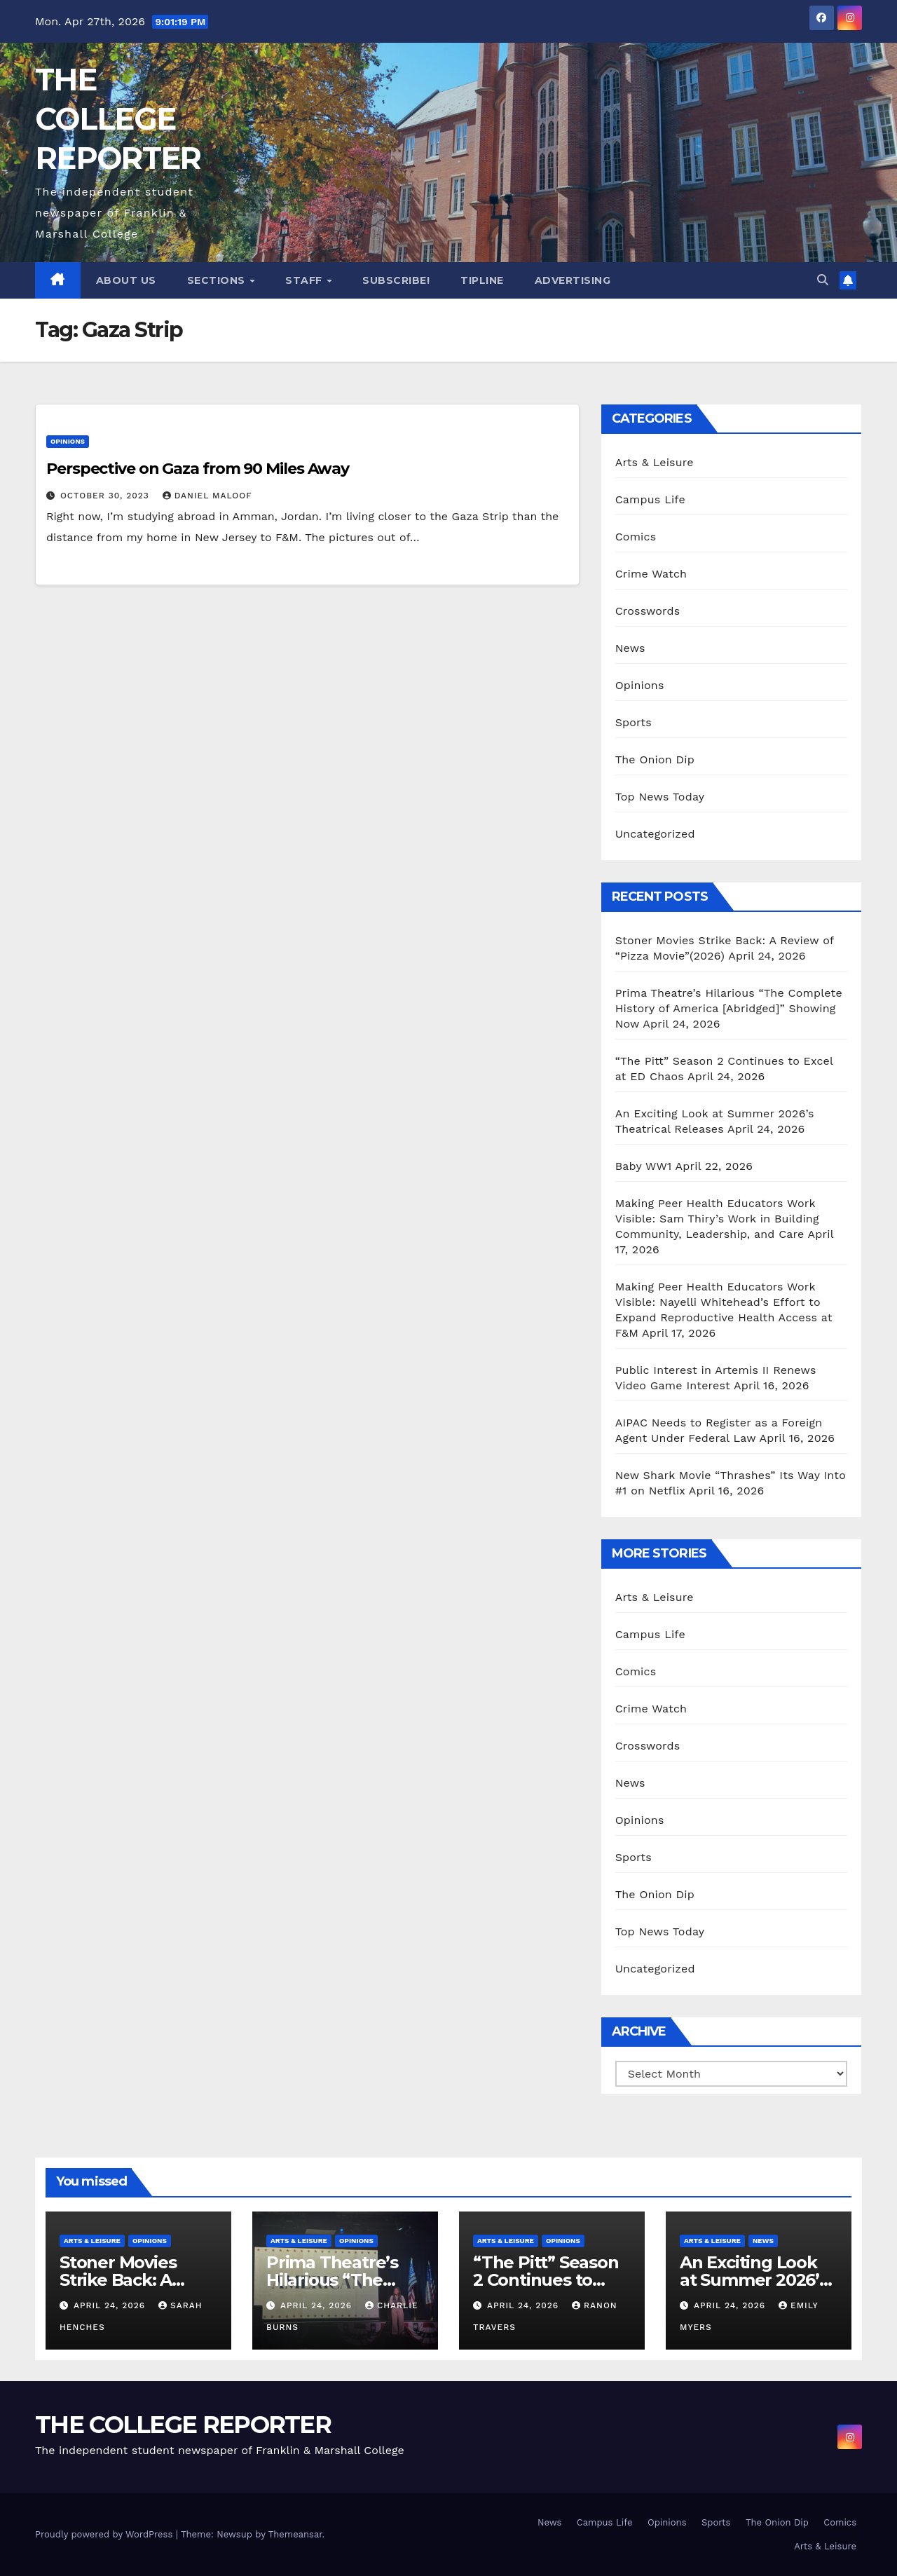  Describe the element at coordinates (633, 722) in the screenshot. I see `Sports` at that location.